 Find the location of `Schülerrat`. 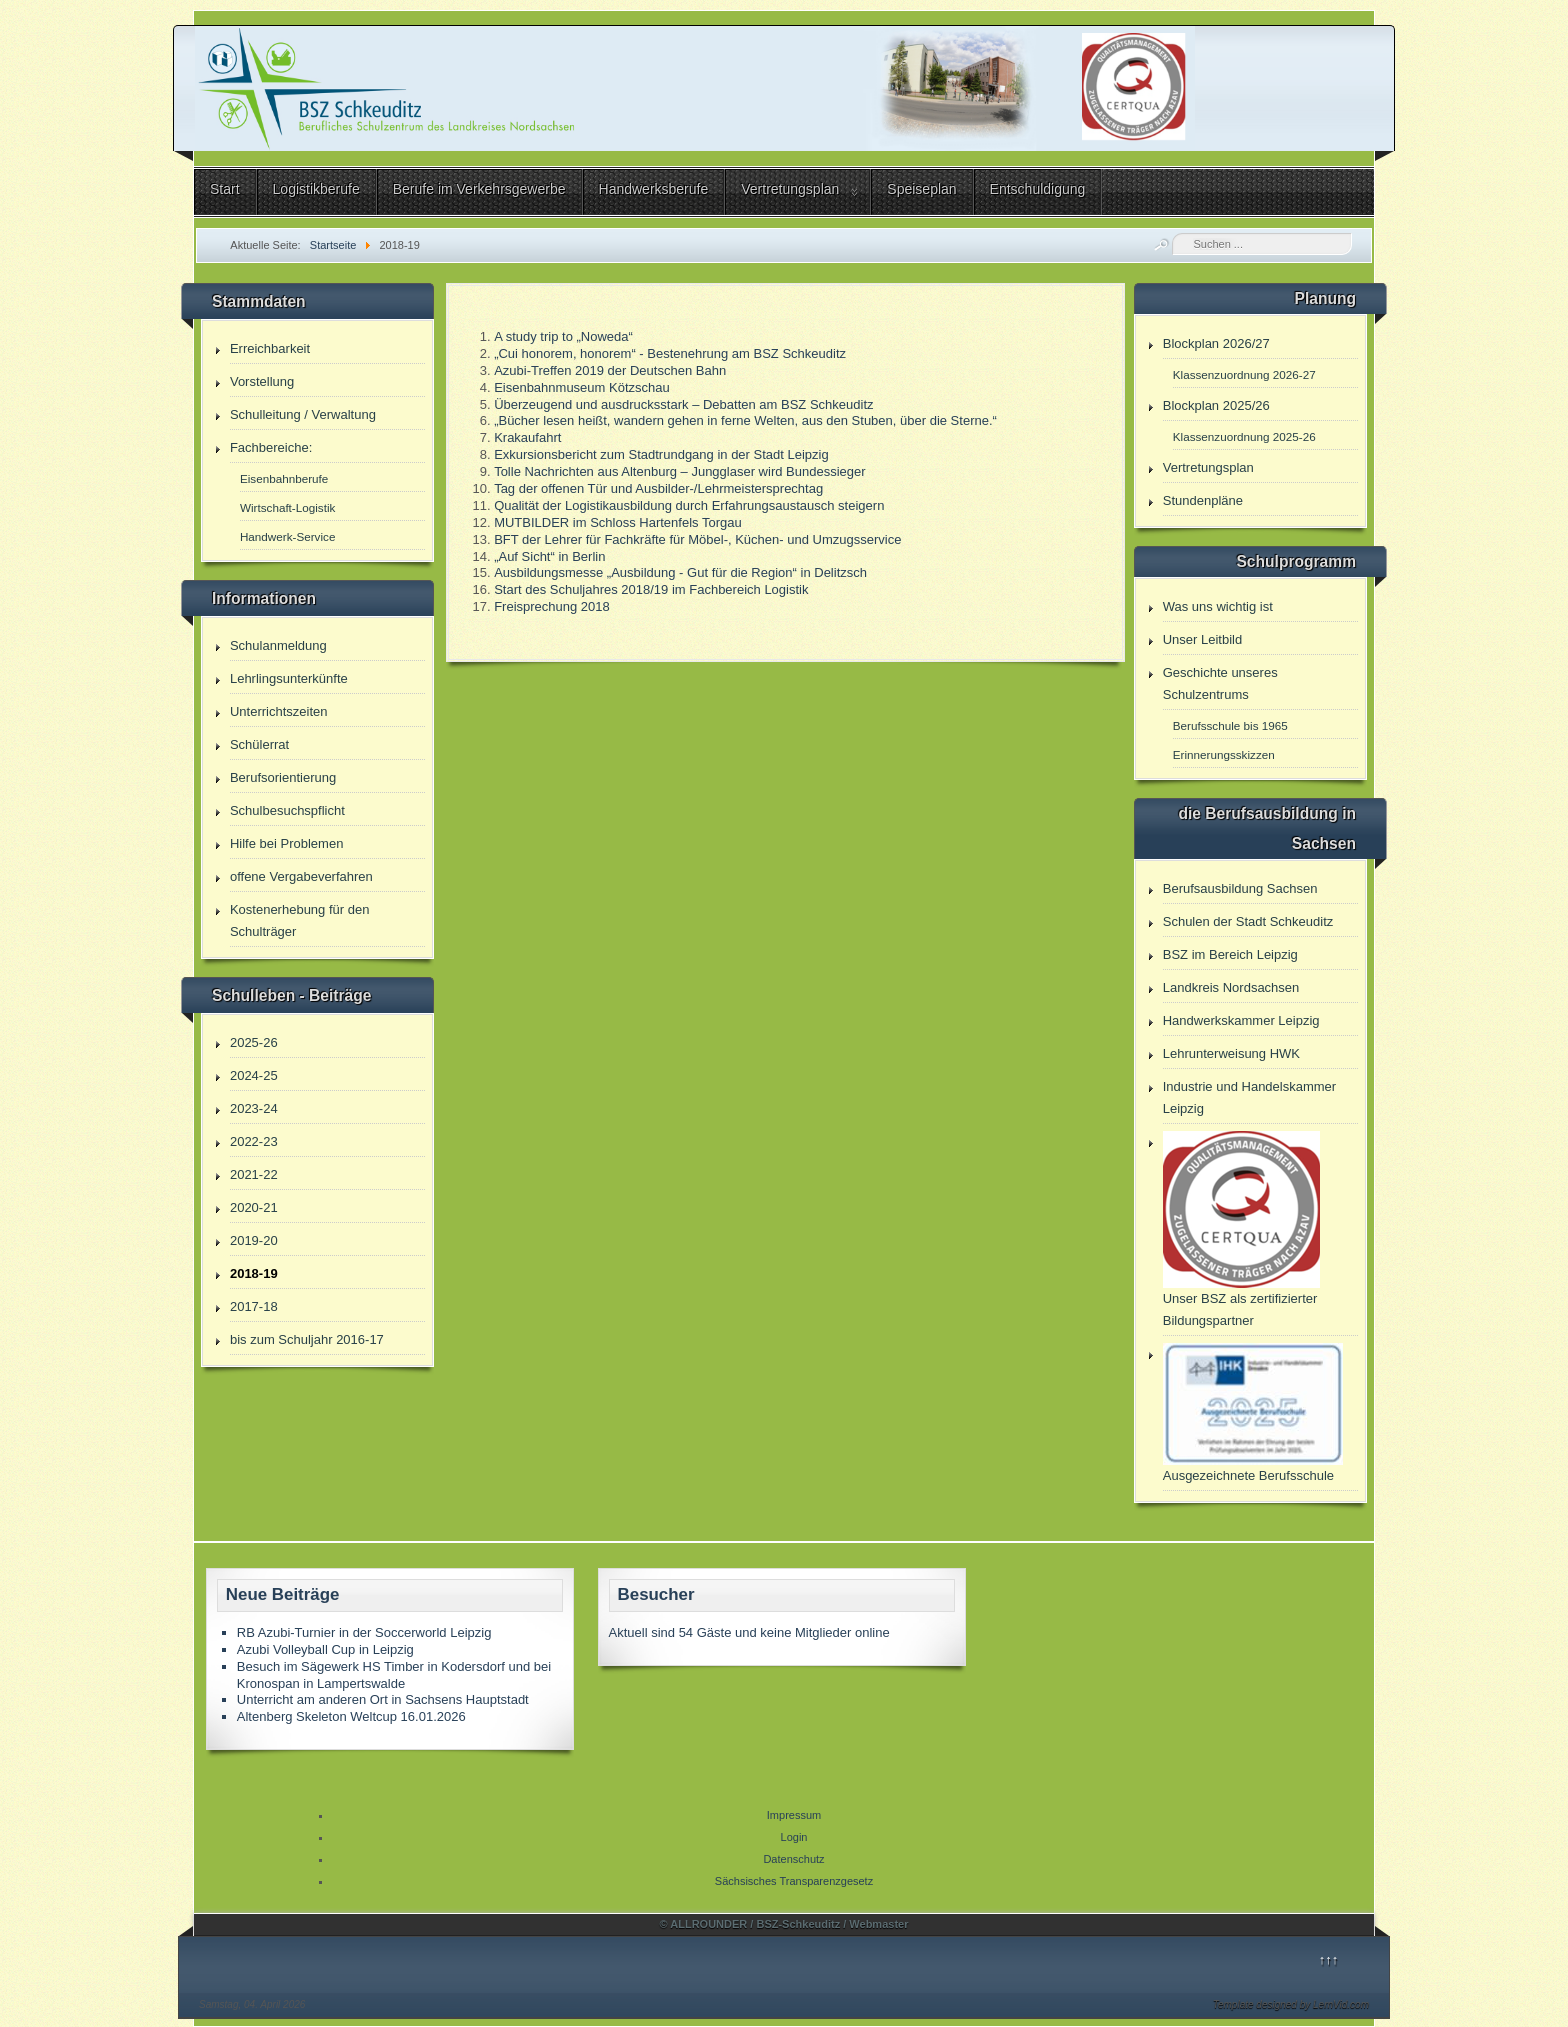

Schülerrat is located at coordinates (259, 744).